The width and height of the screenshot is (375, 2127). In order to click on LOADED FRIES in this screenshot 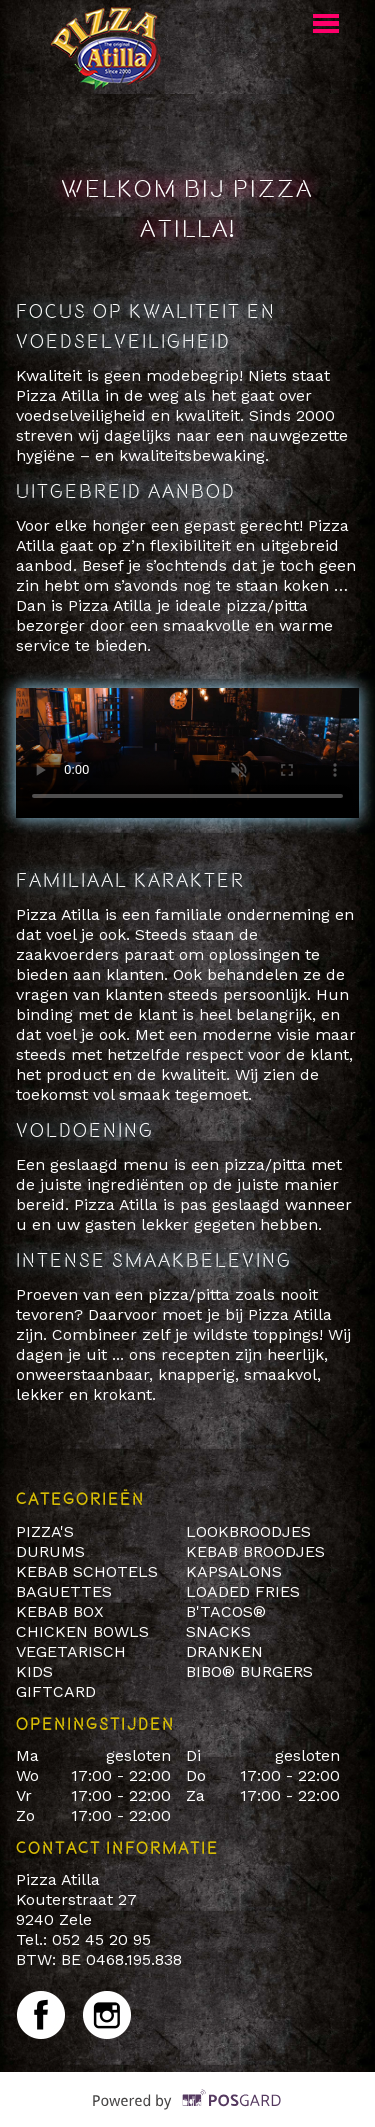, I will do `click(243, 1591)`.